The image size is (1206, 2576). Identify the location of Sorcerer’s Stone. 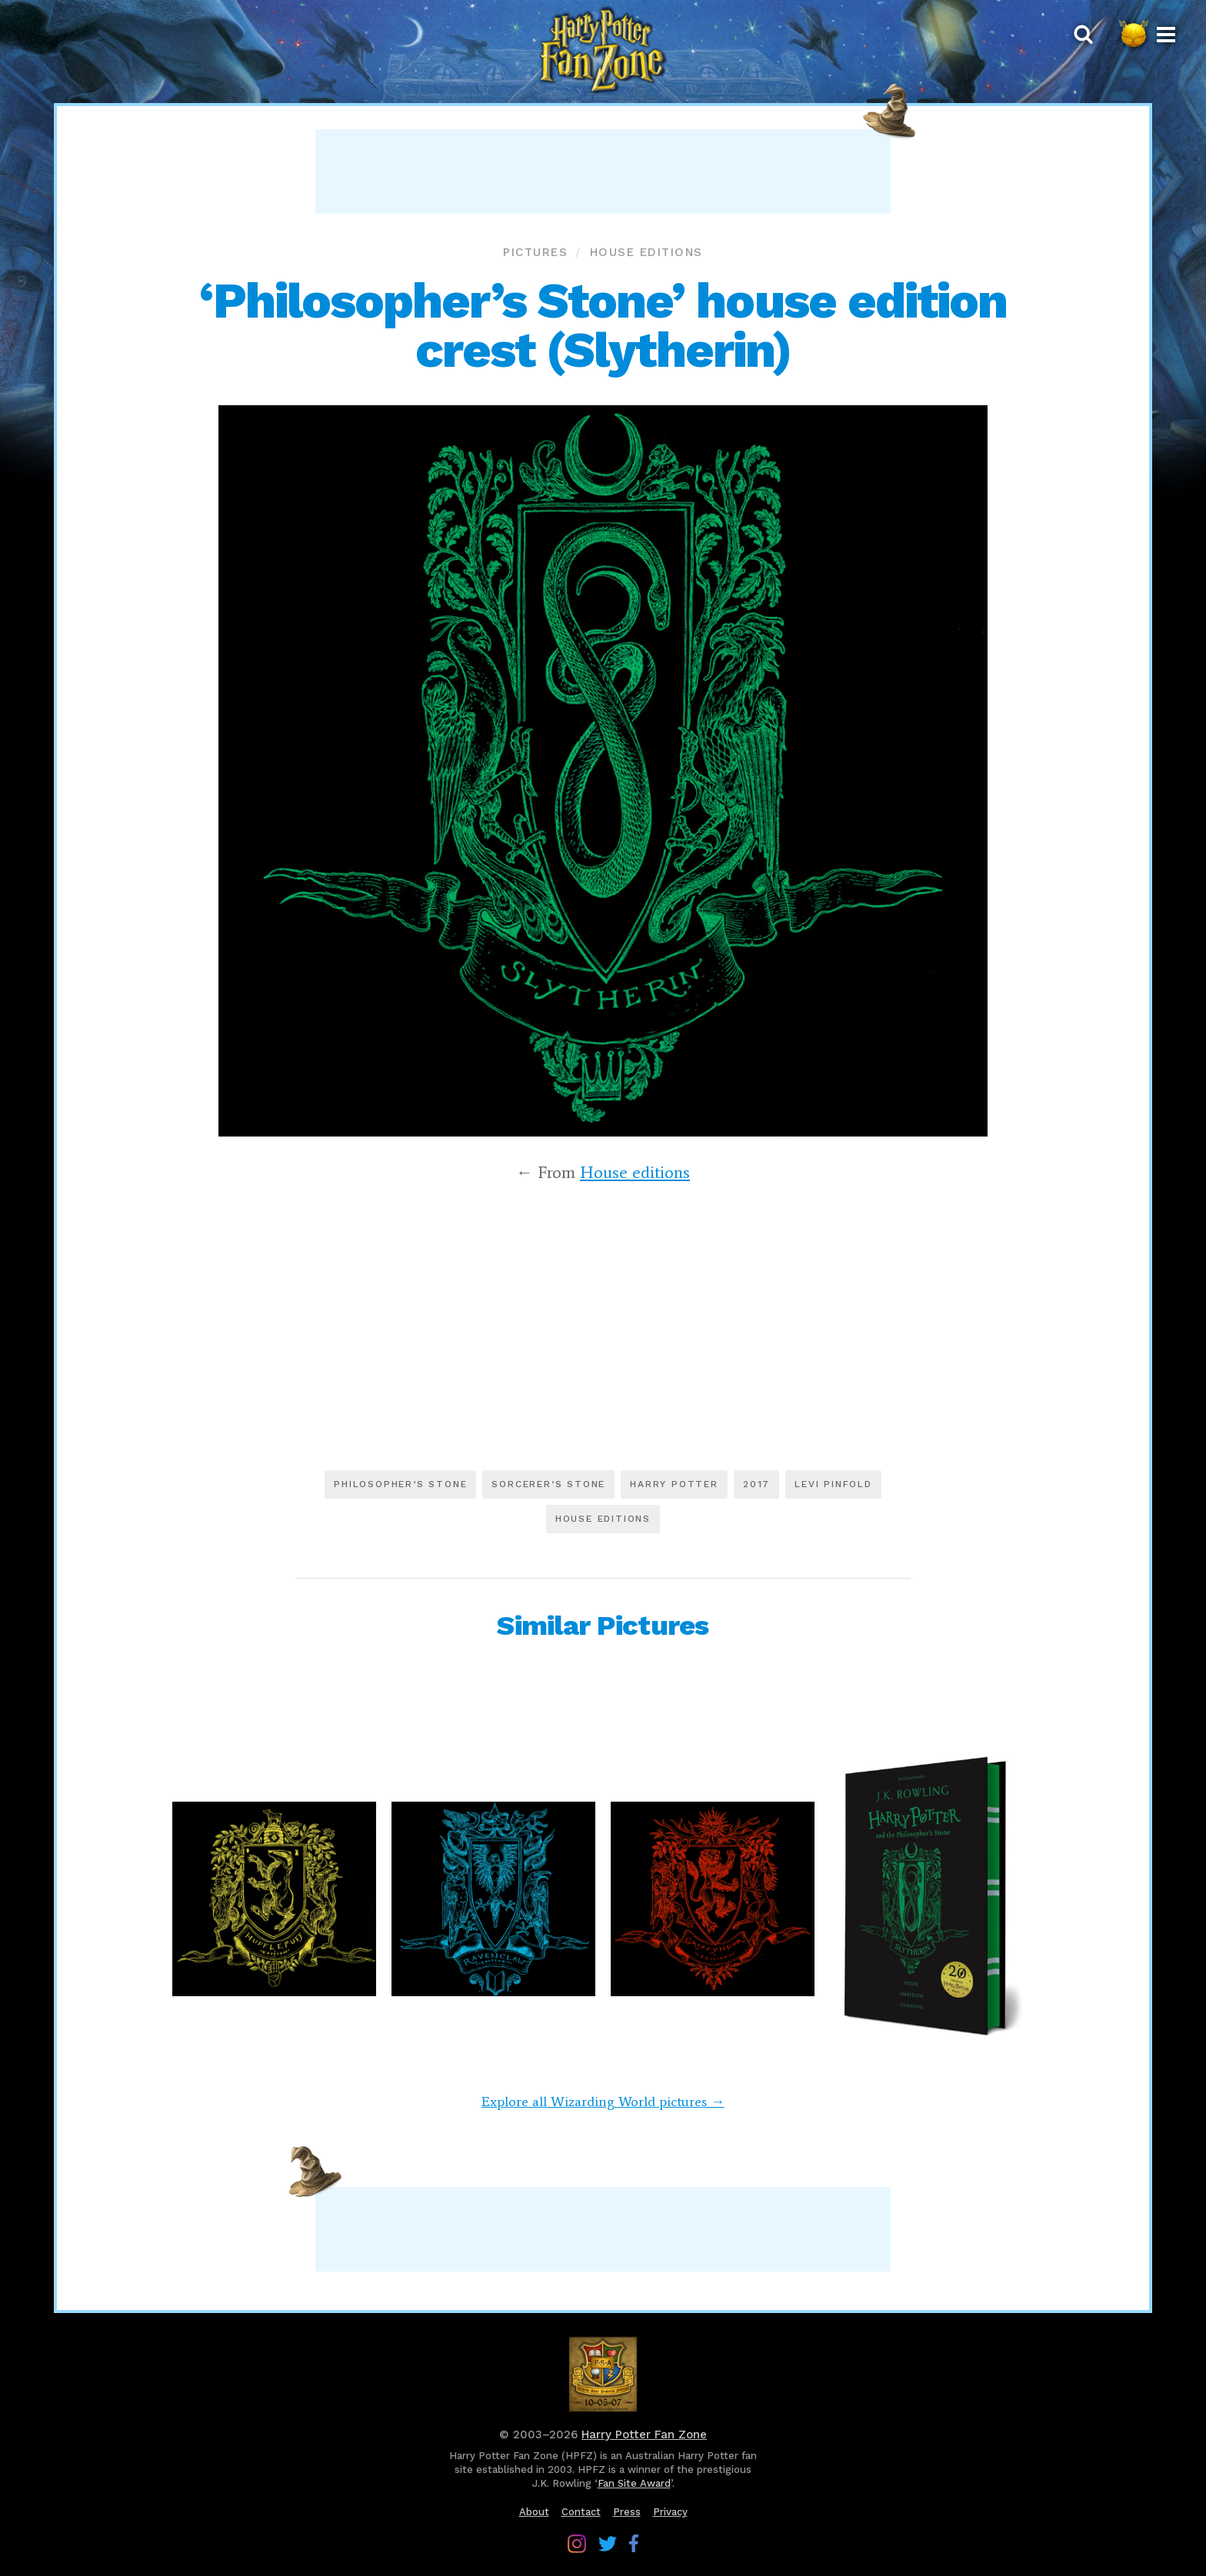
(548, 1484).